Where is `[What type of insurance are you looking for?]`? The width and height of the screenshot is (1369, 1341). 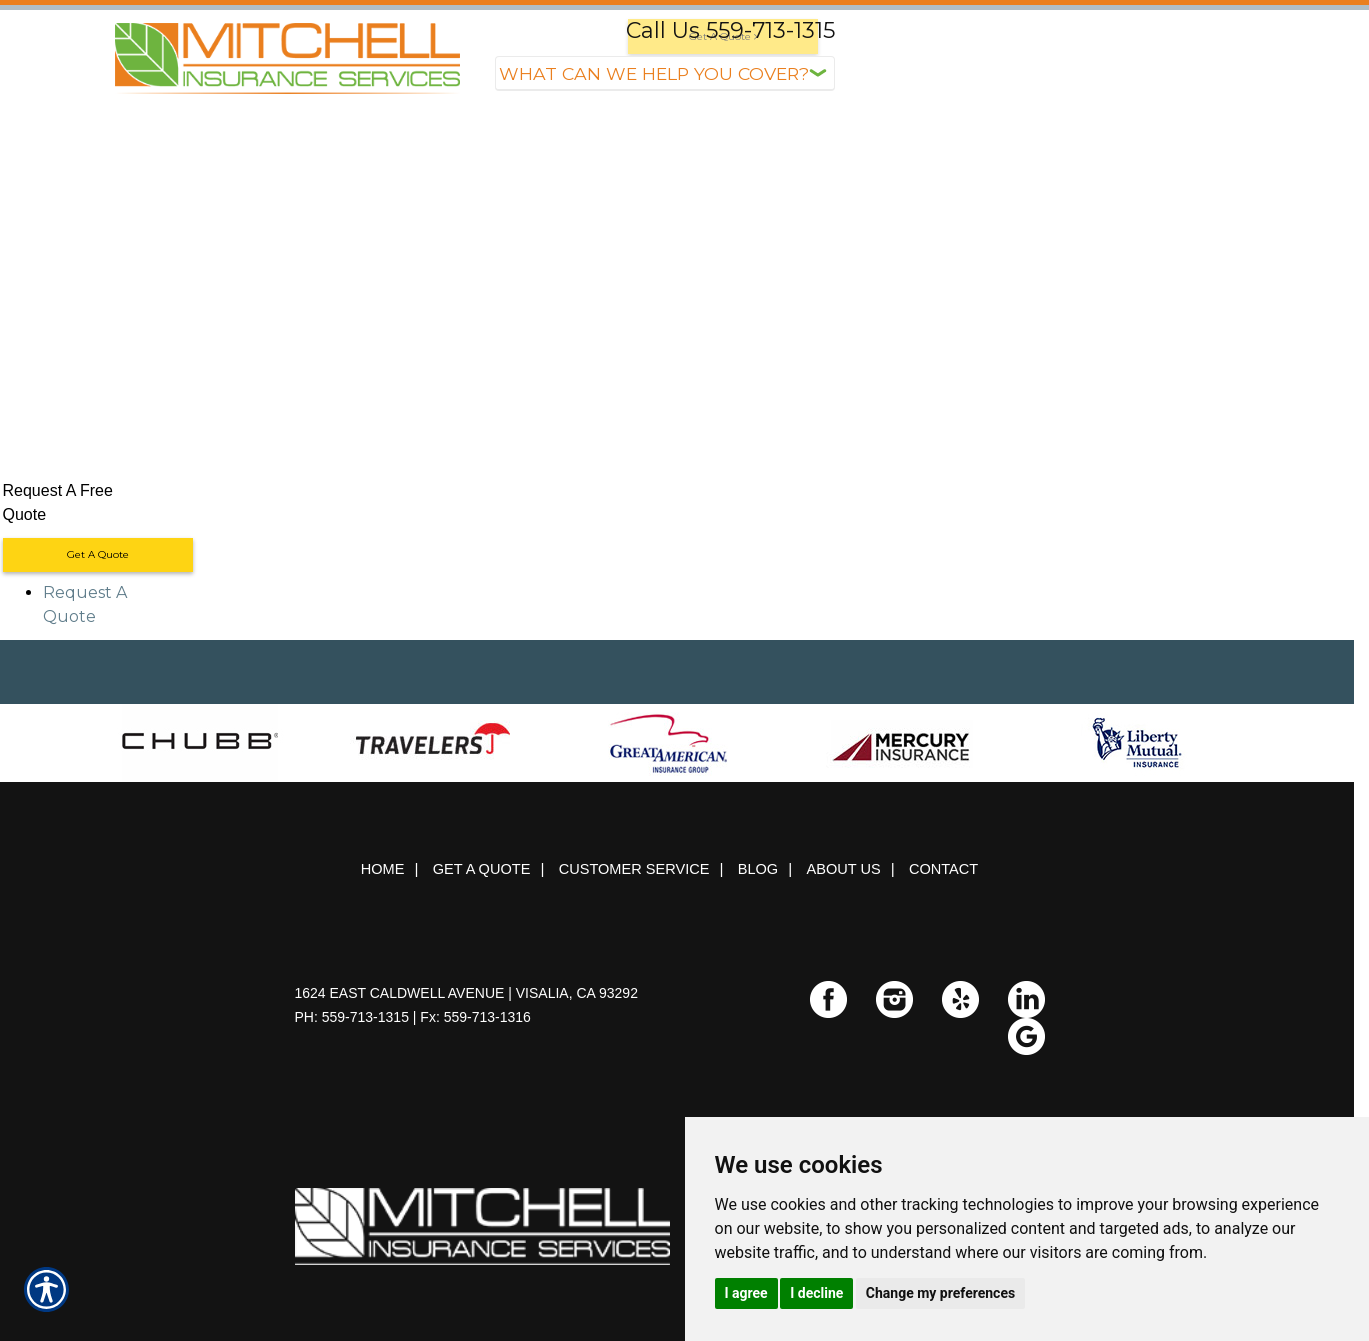 [What type of insurance are you looking for?] is located at coordinates (665, 73).